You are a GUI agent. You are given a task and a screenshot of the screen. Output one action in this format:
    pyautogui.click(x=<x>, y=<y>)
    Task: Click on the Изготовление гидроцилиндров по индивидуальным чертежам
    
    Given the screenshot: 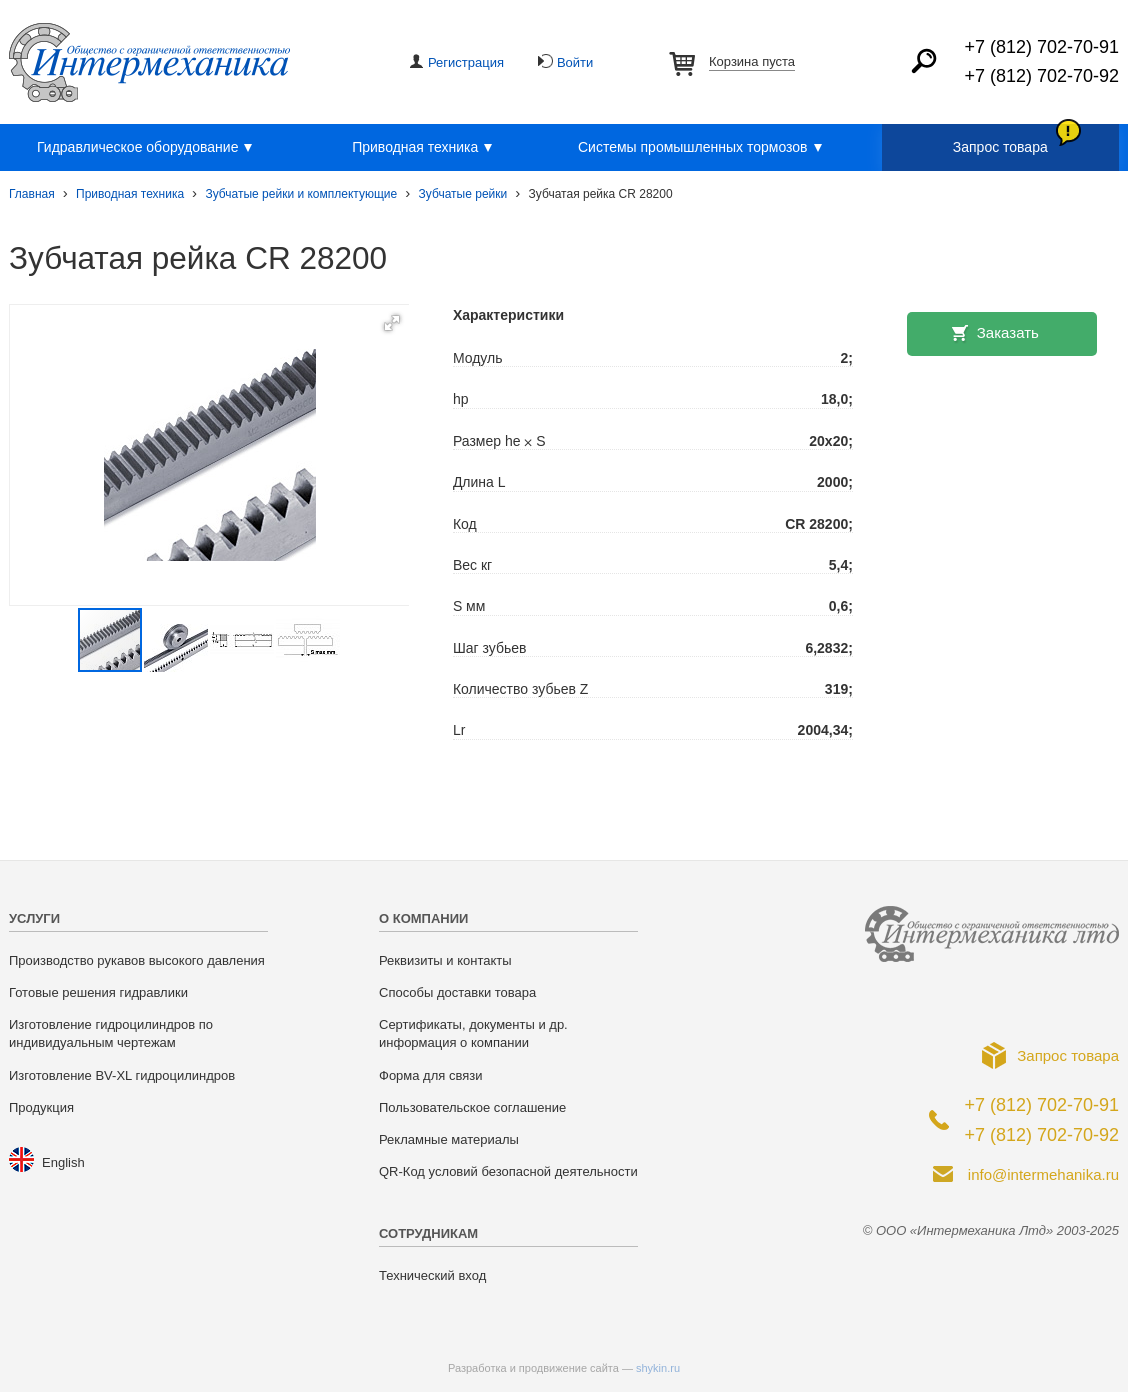 What is the action you would take?
    pyautogui.click(x=111, y=1033)
    